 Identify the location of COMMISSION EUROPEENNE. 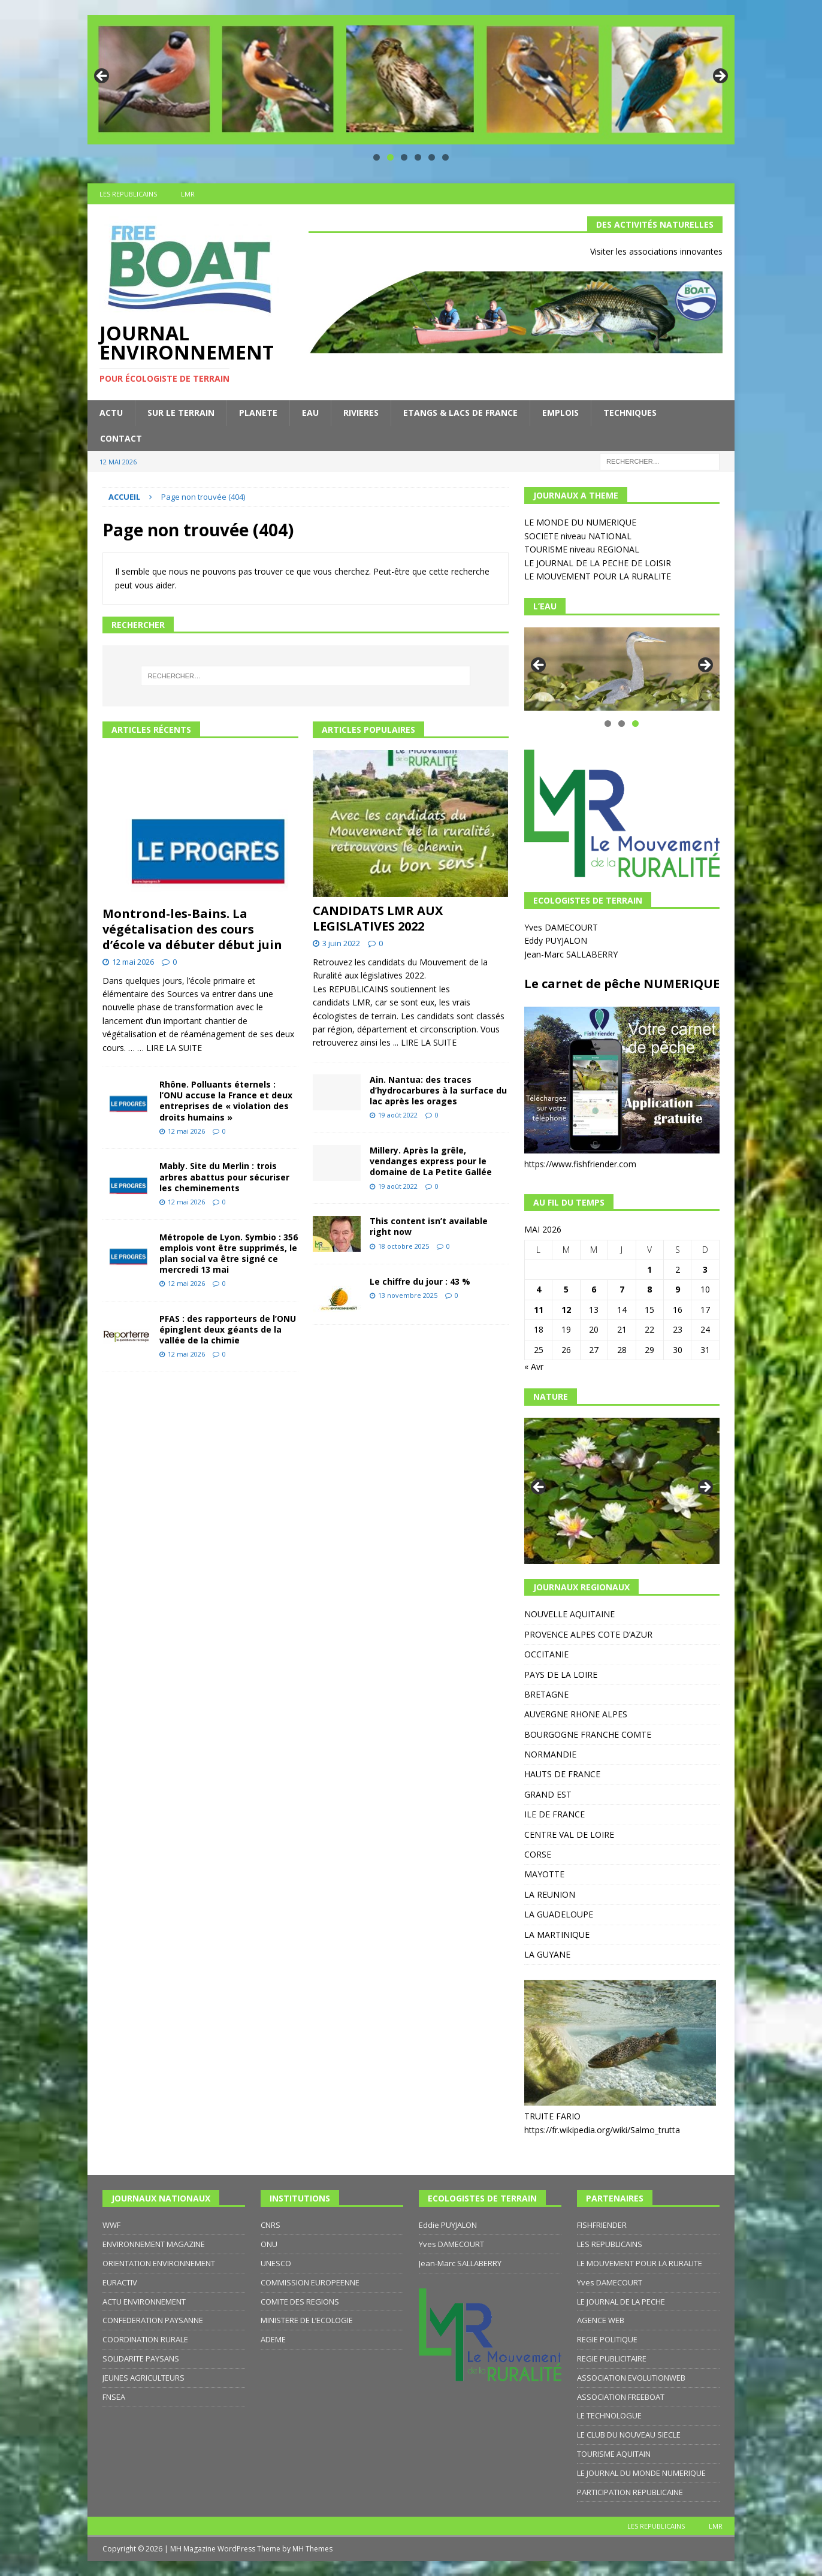
(310, 2282).